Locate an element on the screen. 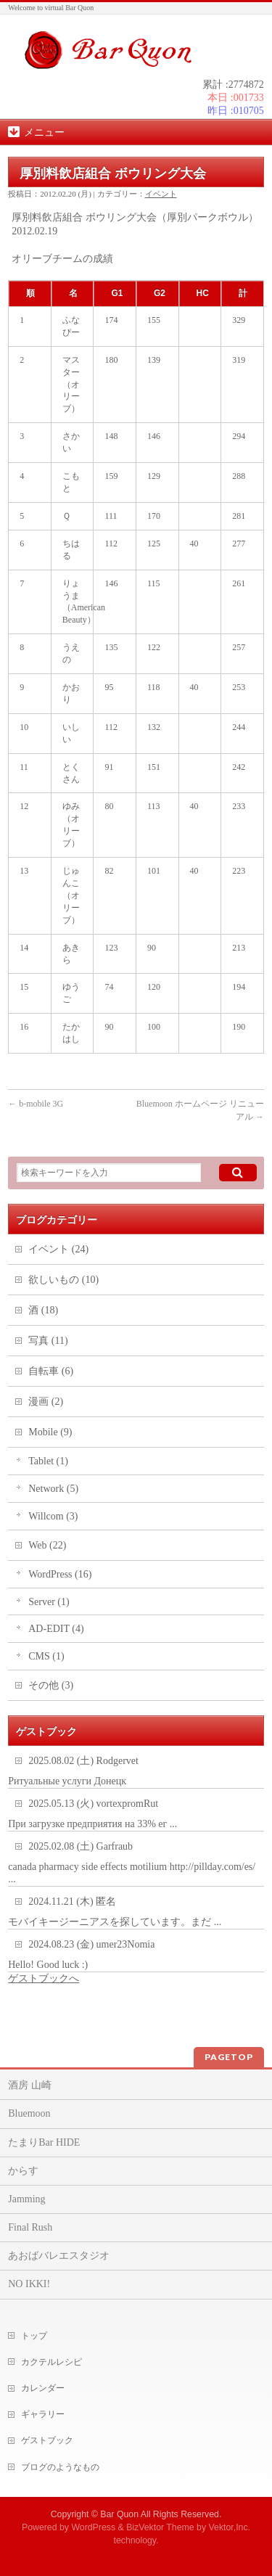  カレンダー is located at coordinates (43, 2388).